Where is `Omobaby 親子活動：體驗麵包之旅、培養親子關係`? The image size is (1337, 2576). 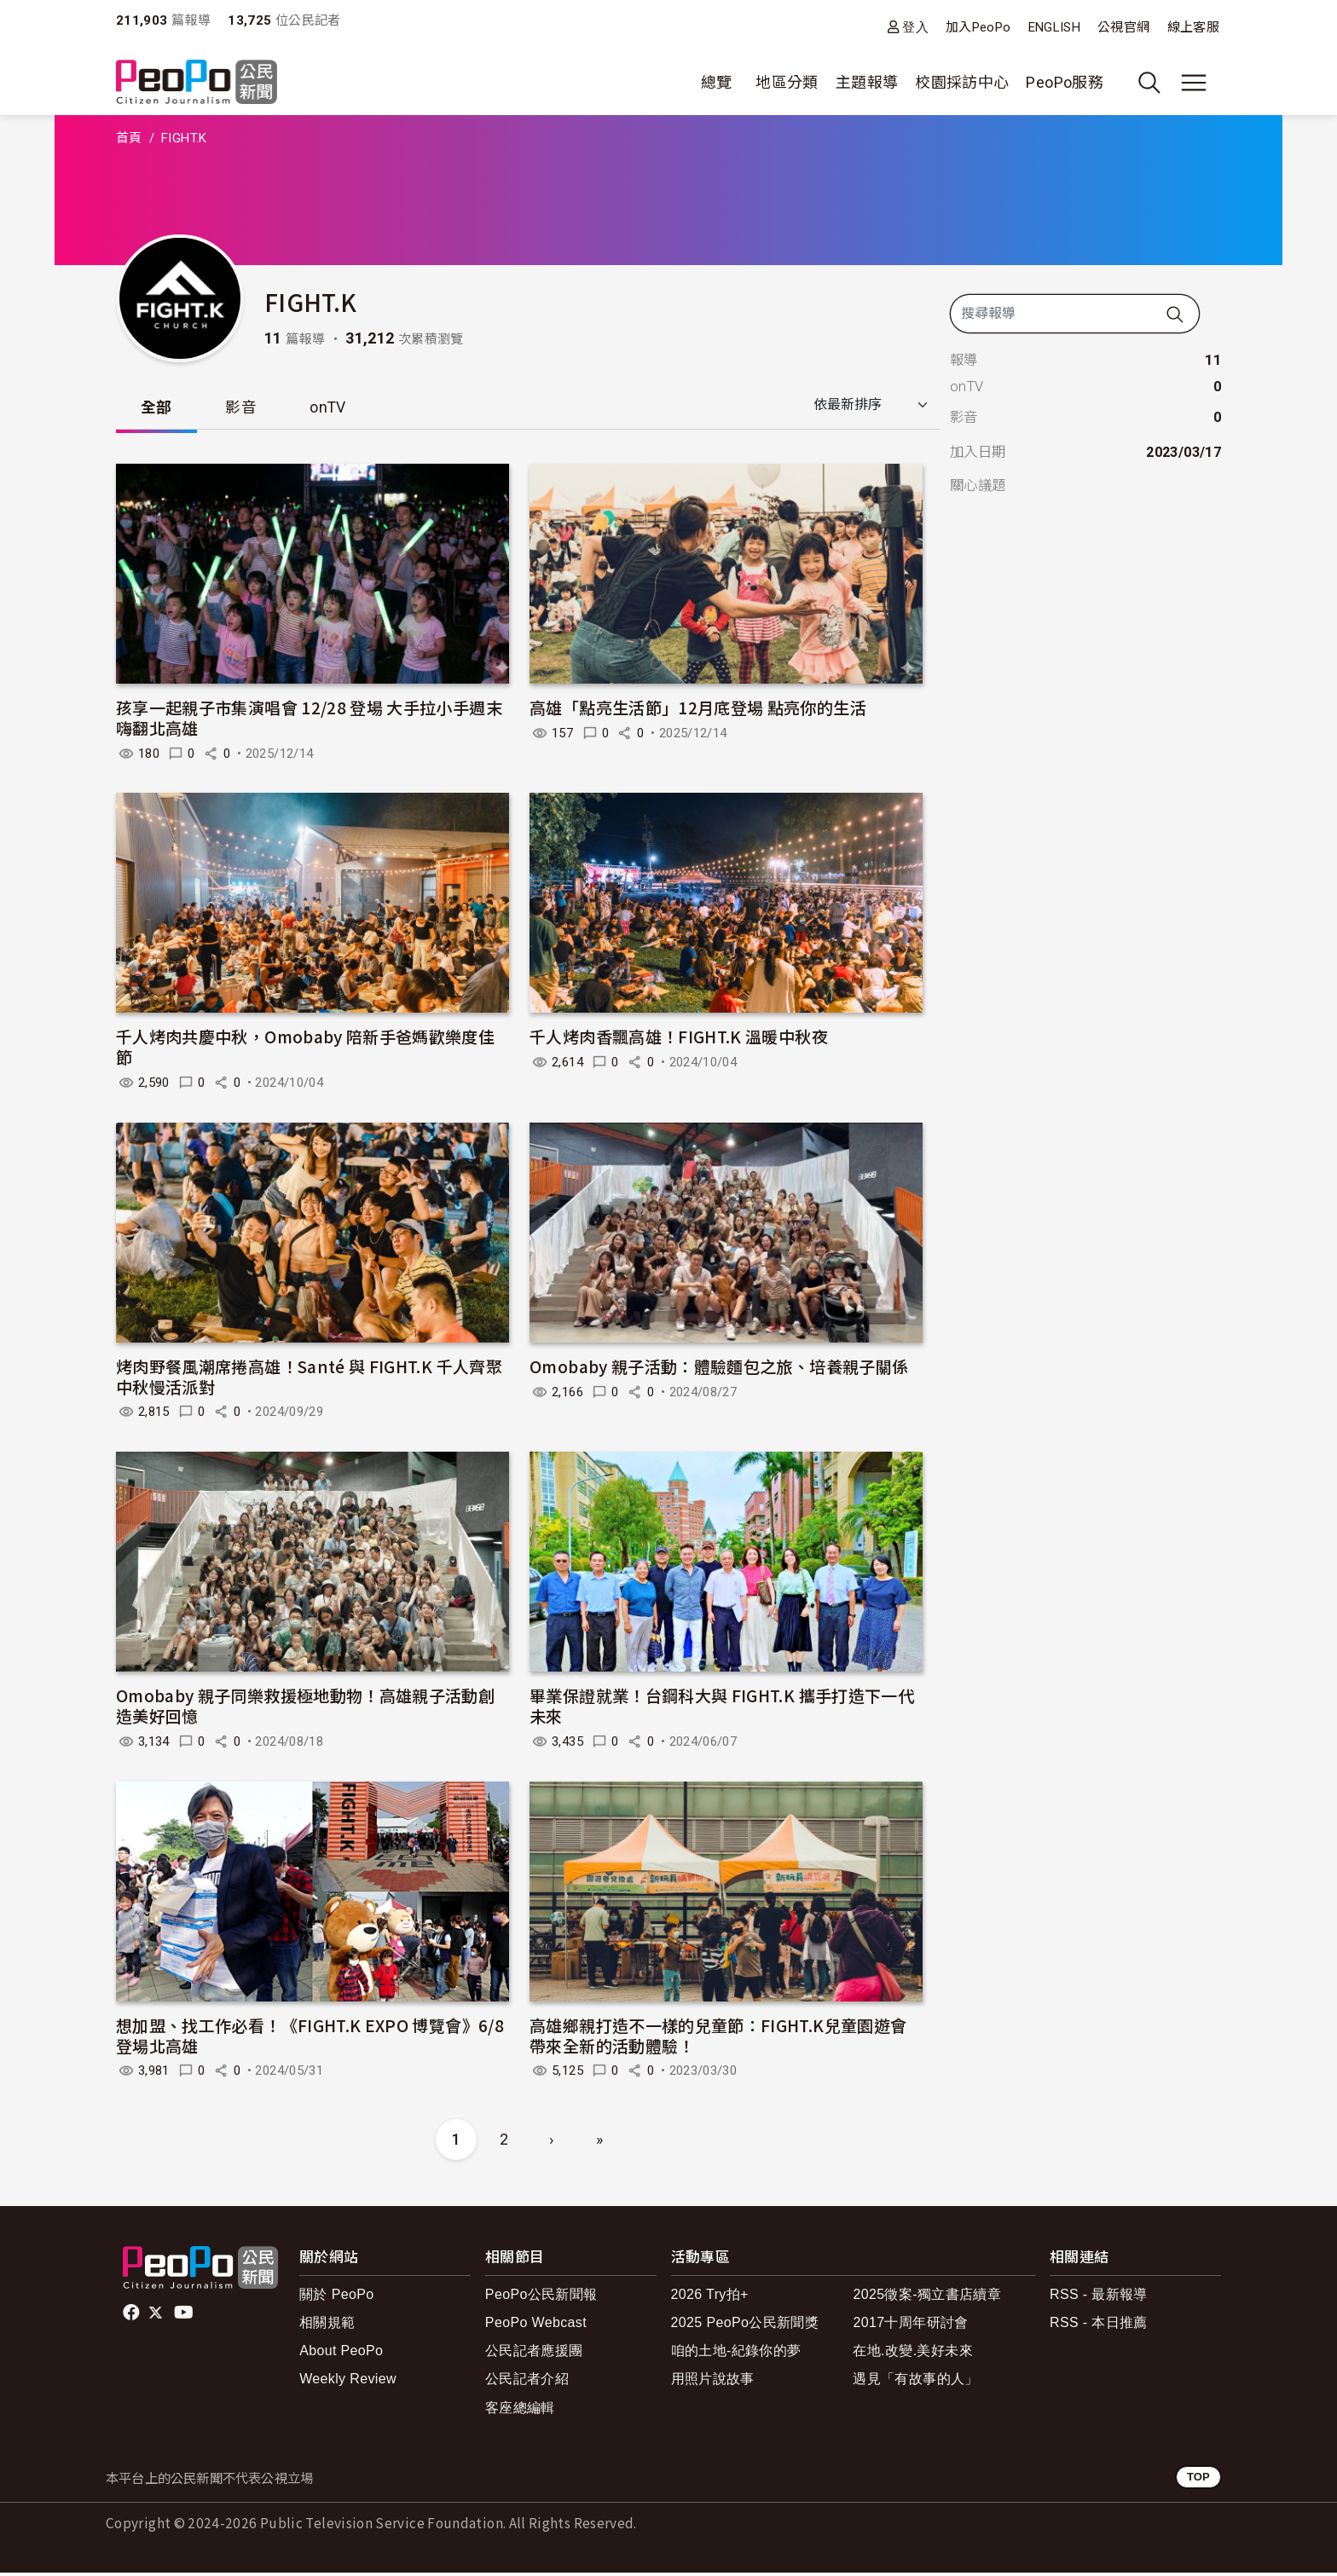
Omobaby 親子活動：體驗麵包之旅、培養親子關係 is located at coordinates (719, 1369).